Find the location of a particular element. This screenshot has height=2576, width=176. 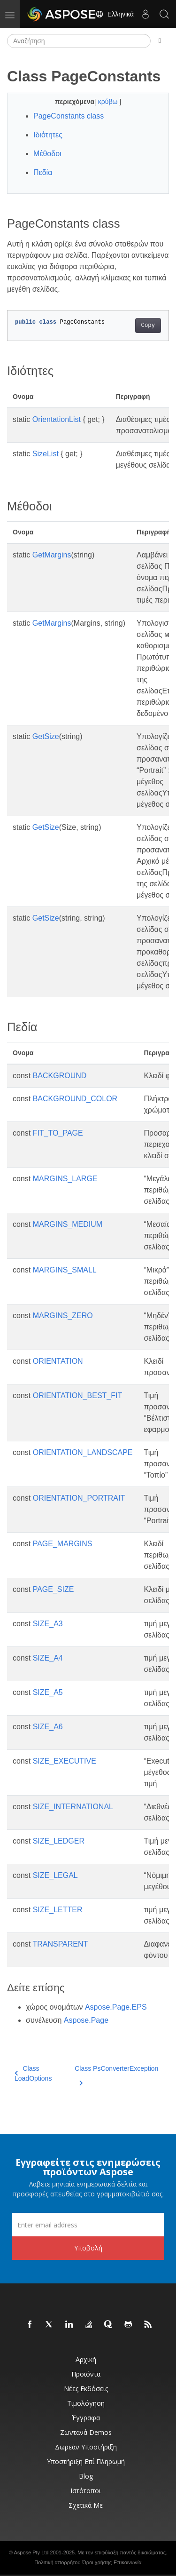

Επικοινωνία is located at coordinates (128, 2562).